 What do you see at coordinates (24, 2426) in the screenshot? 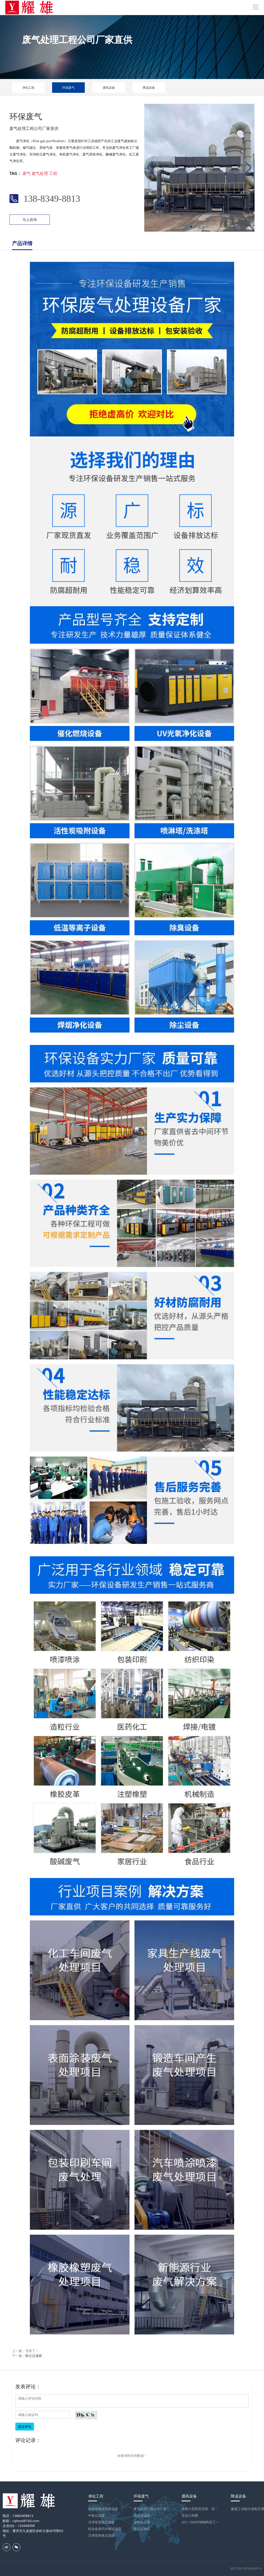
I see `提交评论` at bounding box center [24, 2426].